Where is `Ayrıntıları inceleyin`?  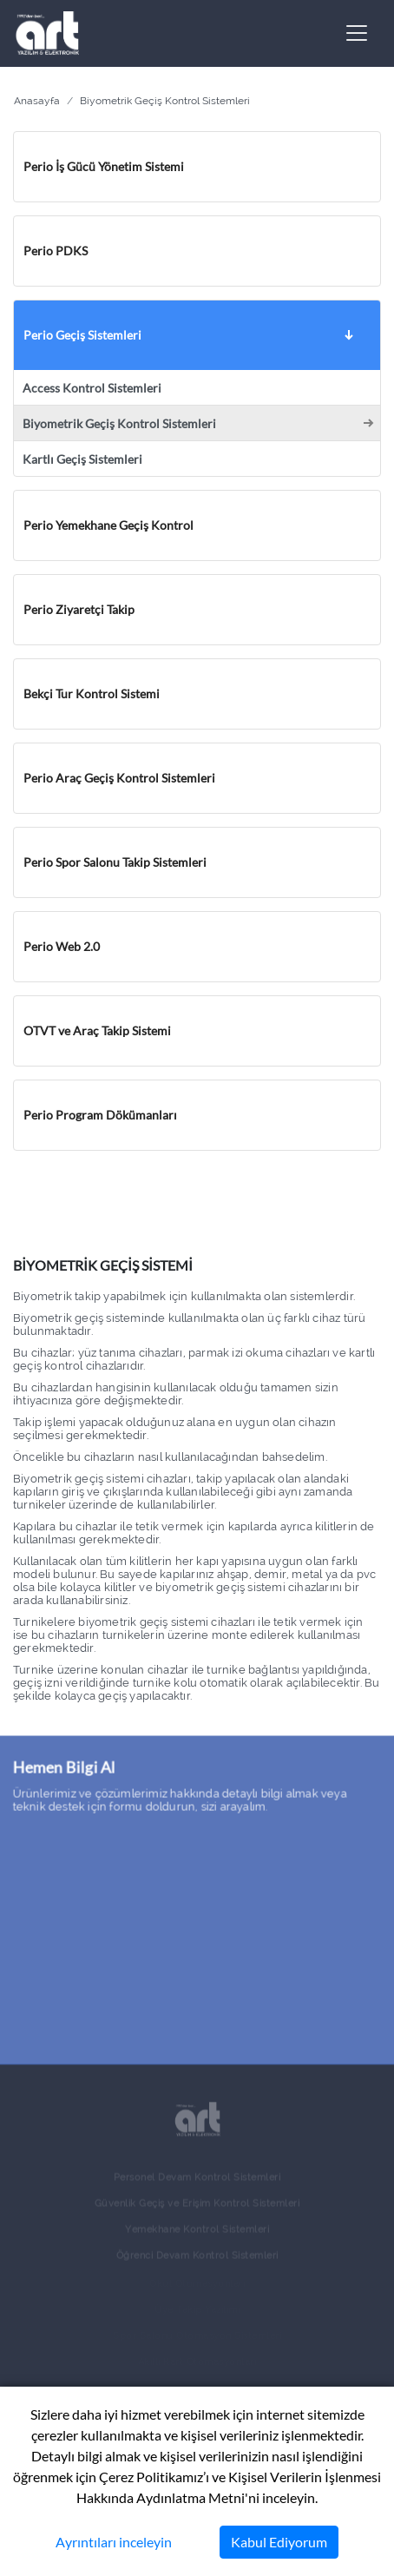
Ayrıntıları inceleyin is located at coordinates (114, 2542).